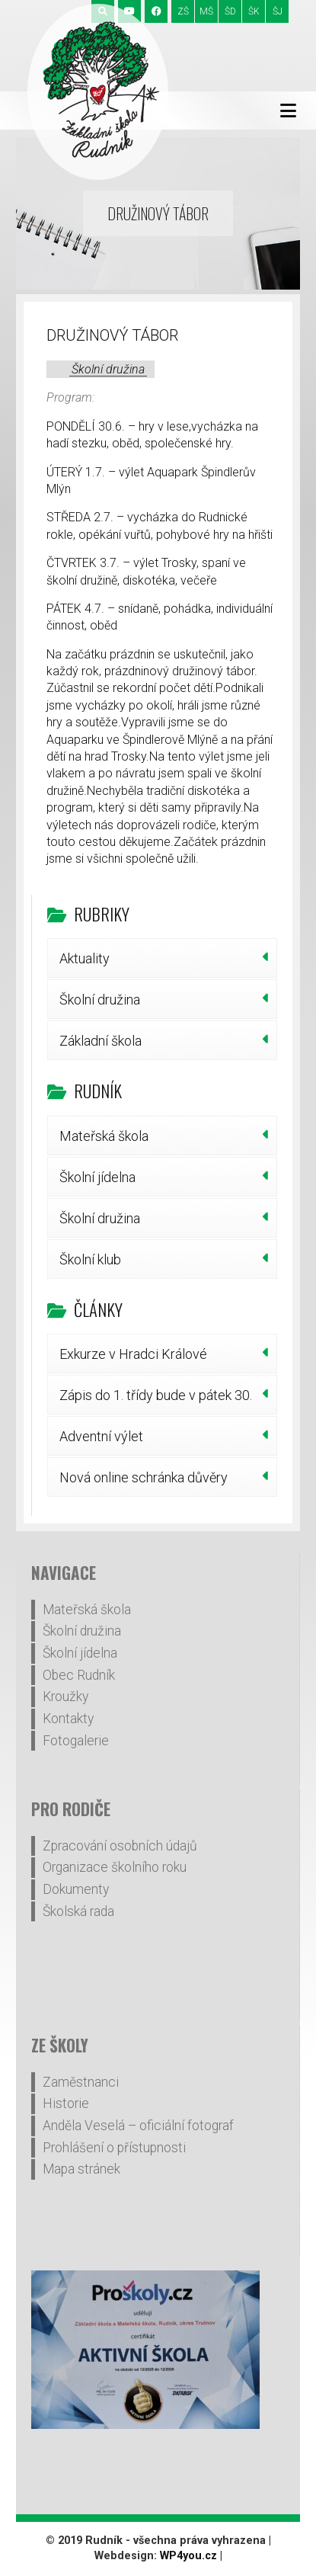 The height and width of the screenshot is (2576, 316). What do you see at coordinates (143, 1477) in the screenshot?
I see `Nová online schránka důvěry` at bounding box center [143, 1477].